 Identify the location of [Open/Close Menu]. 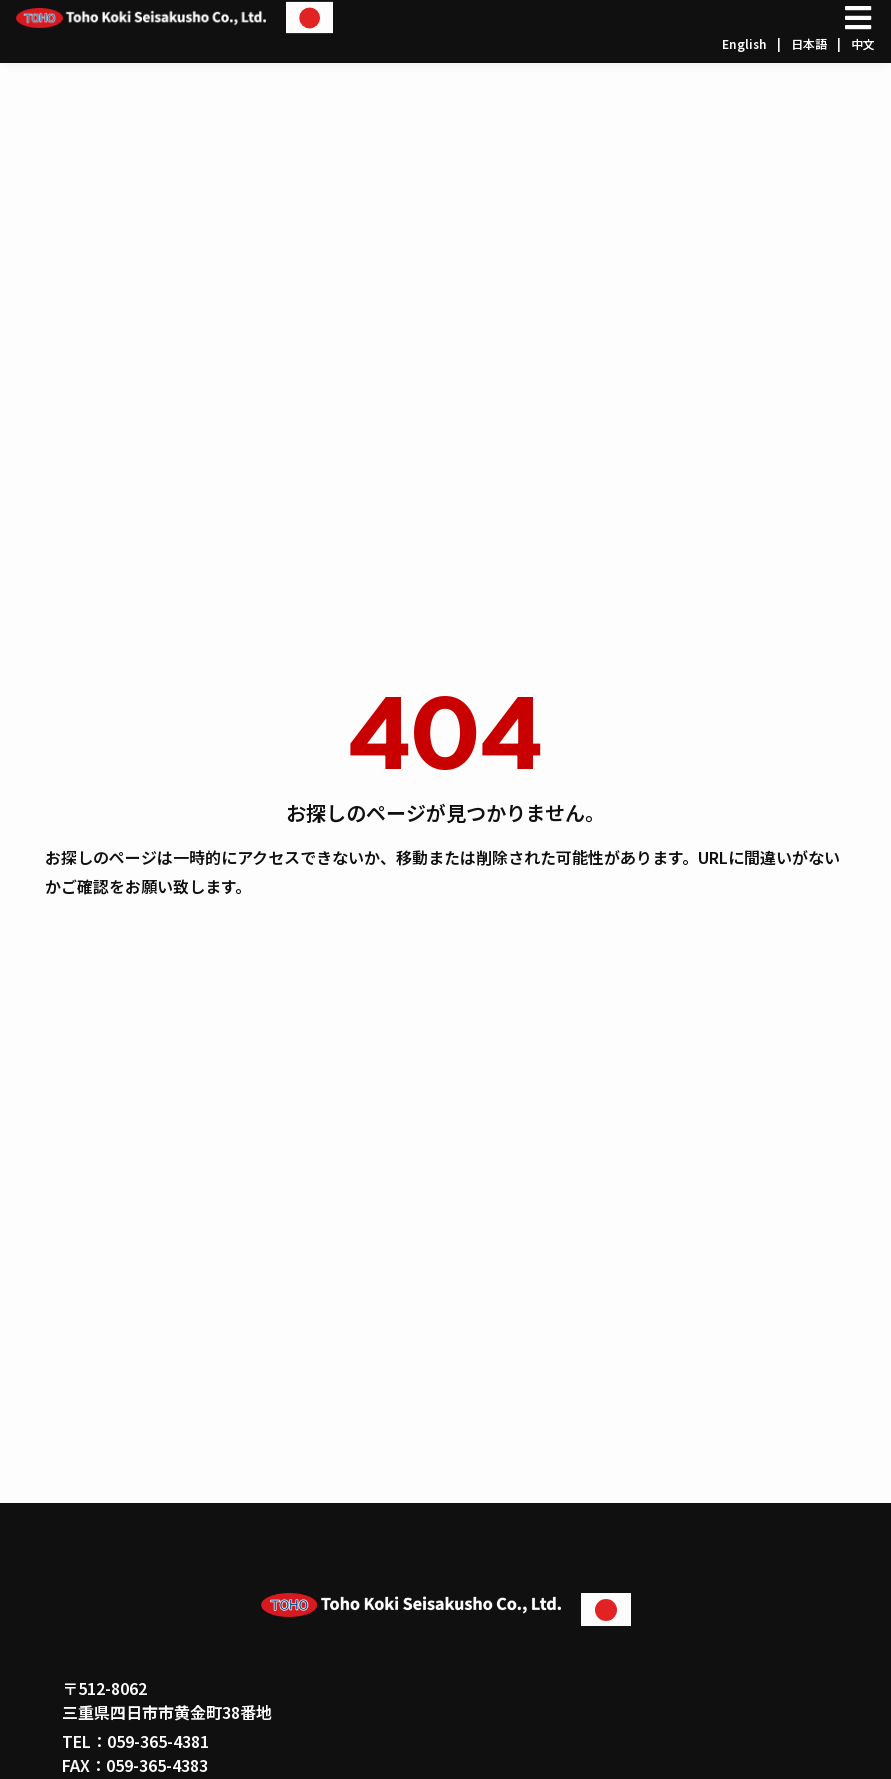
(857, 17).